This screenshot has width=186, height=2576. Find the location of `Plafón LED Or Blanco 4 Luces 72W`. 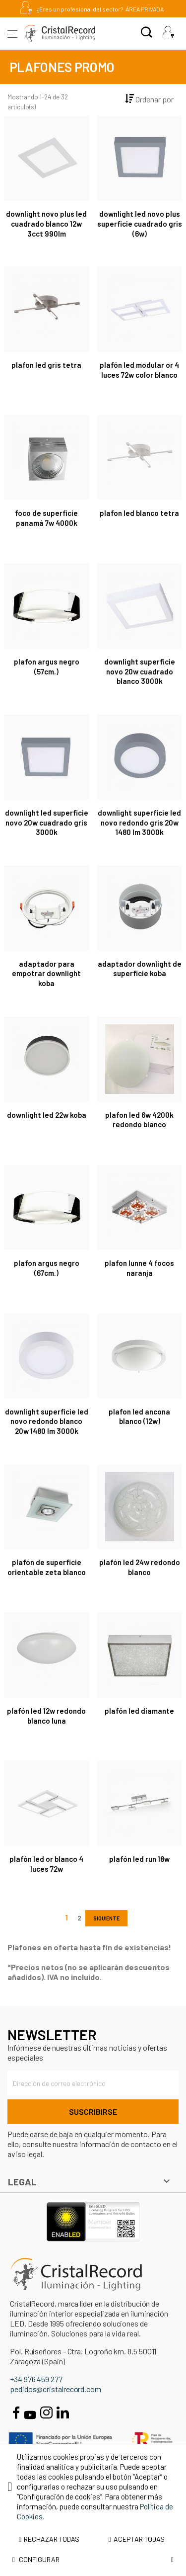

Plafón LED Or Blanco 4 Luces 72W is located at coordinates (46, 1863).